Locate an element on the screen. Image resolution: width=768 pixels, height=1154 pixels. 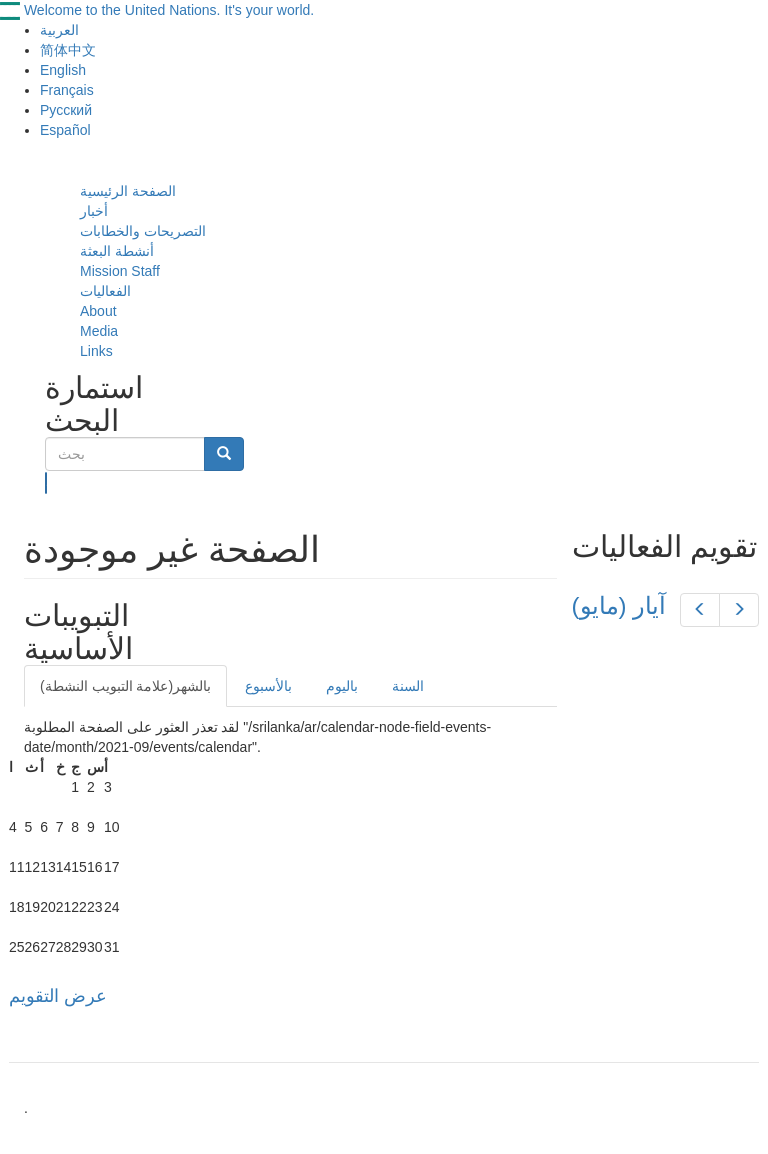
العربية is located at coordinates (59, 30).